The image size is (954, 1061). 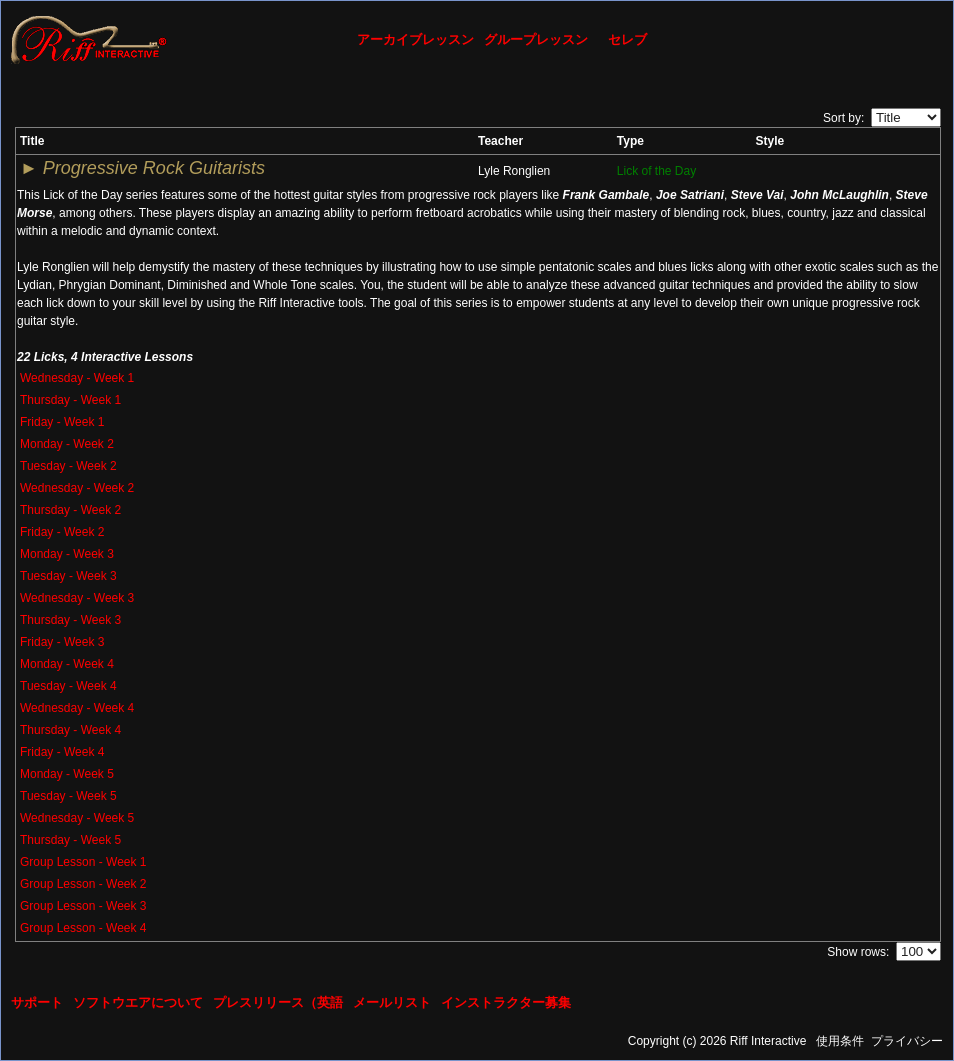 I want to click on Wednesday - Week 4, so click(x=77, y=708).